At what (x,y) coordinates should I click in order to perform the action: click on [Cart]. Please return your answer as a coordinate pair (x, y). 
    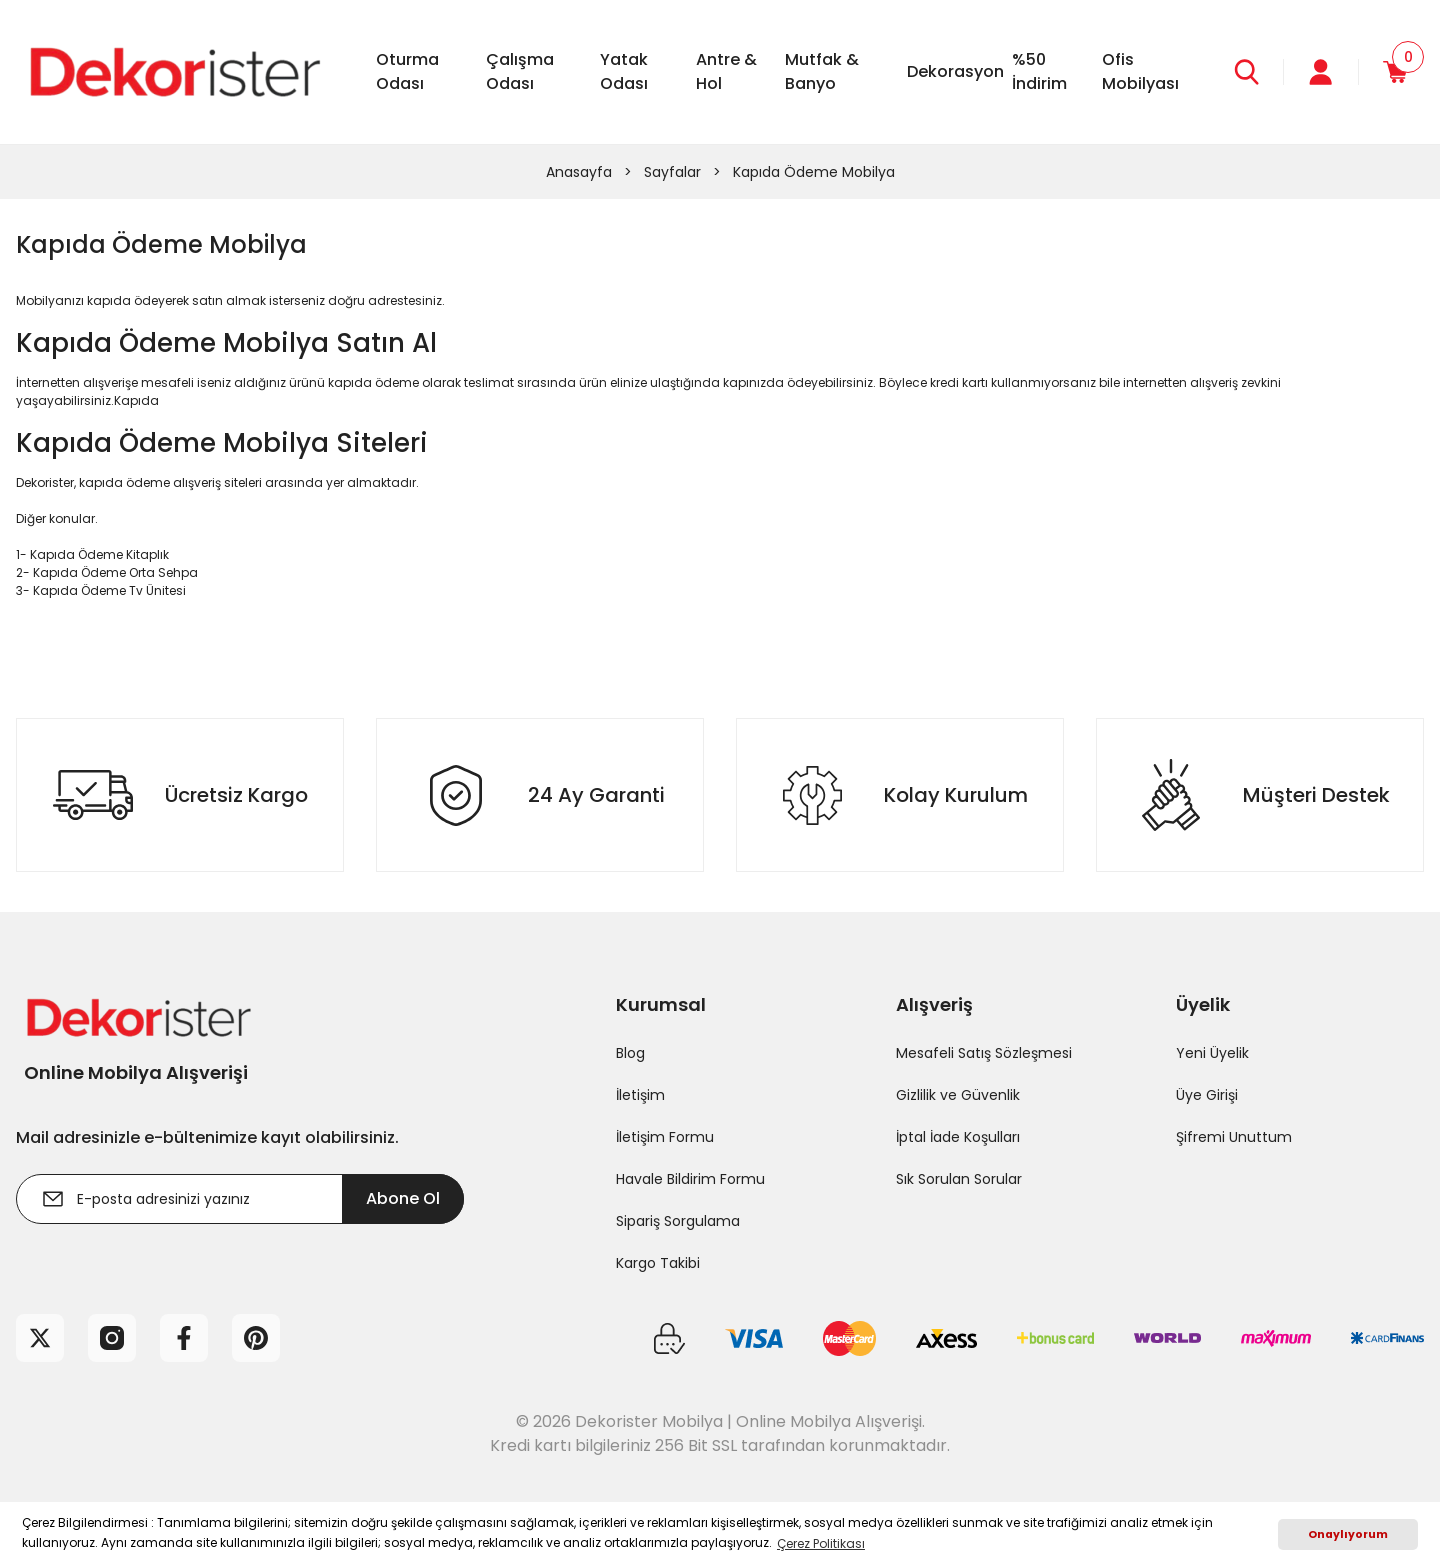
    Looking at the image, I should click on (1392, 72).